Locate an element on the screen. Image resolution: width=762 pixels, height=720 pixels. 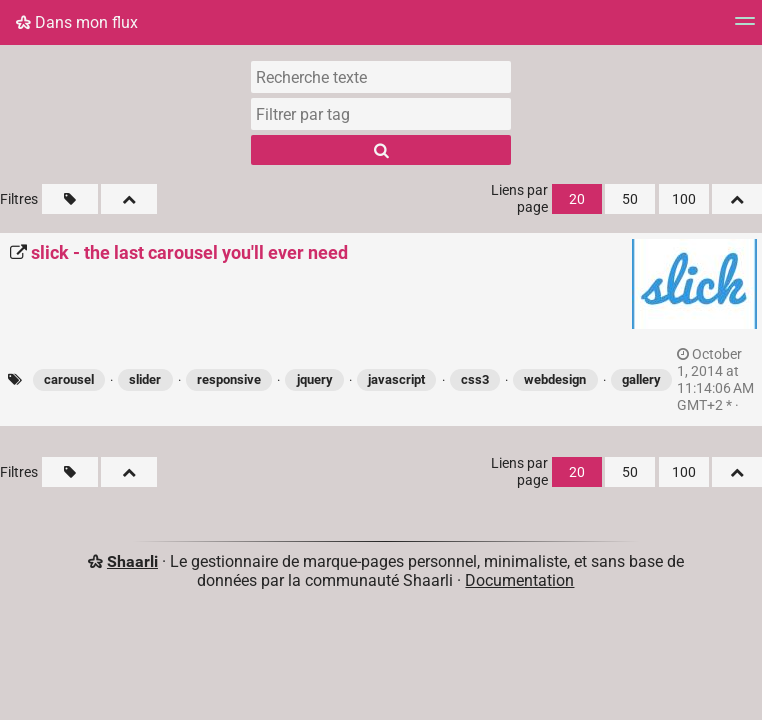
responsive is located at coordinates (229, 379).